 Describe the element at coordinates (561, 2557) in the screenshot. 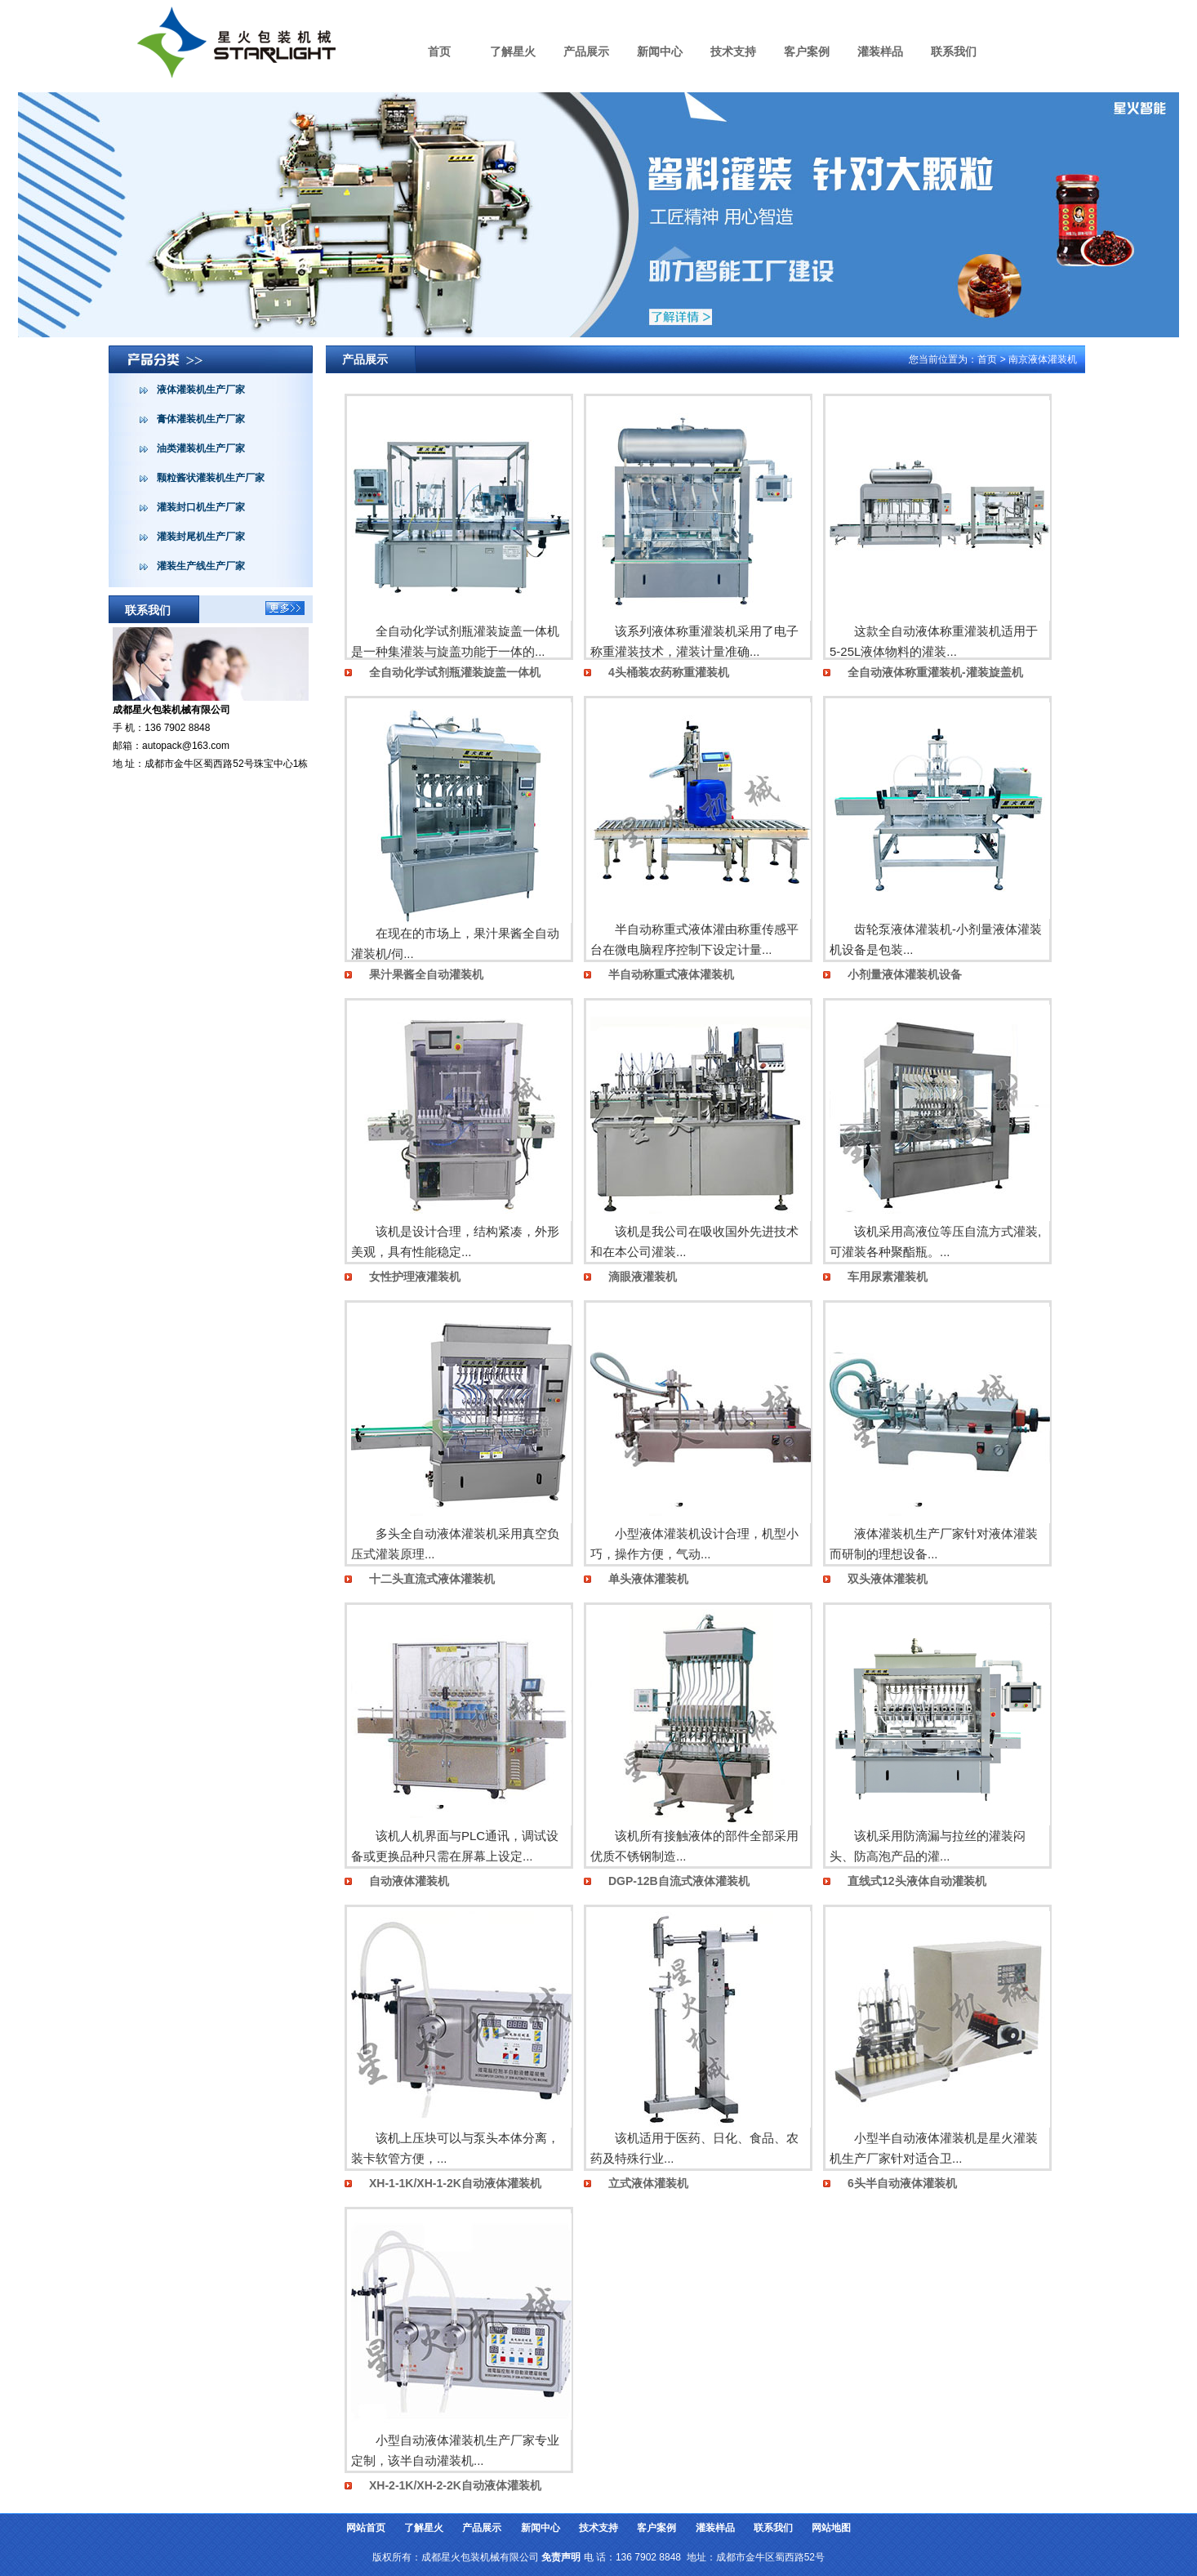

I see `免责声明` at that location.